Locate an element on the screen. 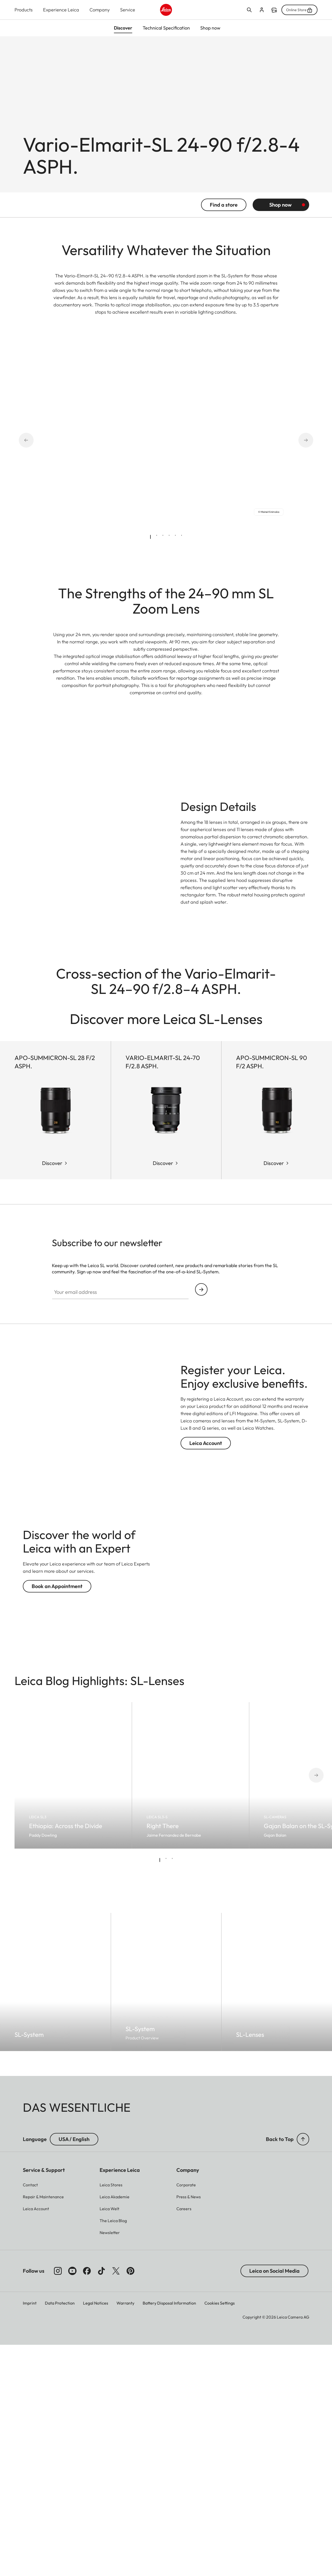  Warranty is located at coordinates (125, 2534).